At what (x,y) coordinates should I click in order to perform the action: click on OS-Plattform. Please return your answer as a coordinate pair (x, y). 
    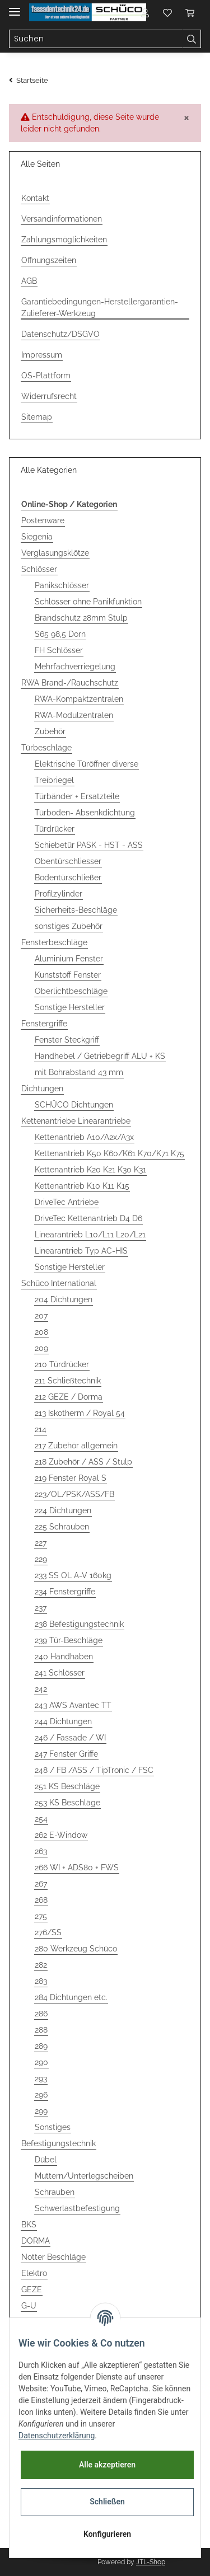
    Looking at the image, I should click on (46, 375).